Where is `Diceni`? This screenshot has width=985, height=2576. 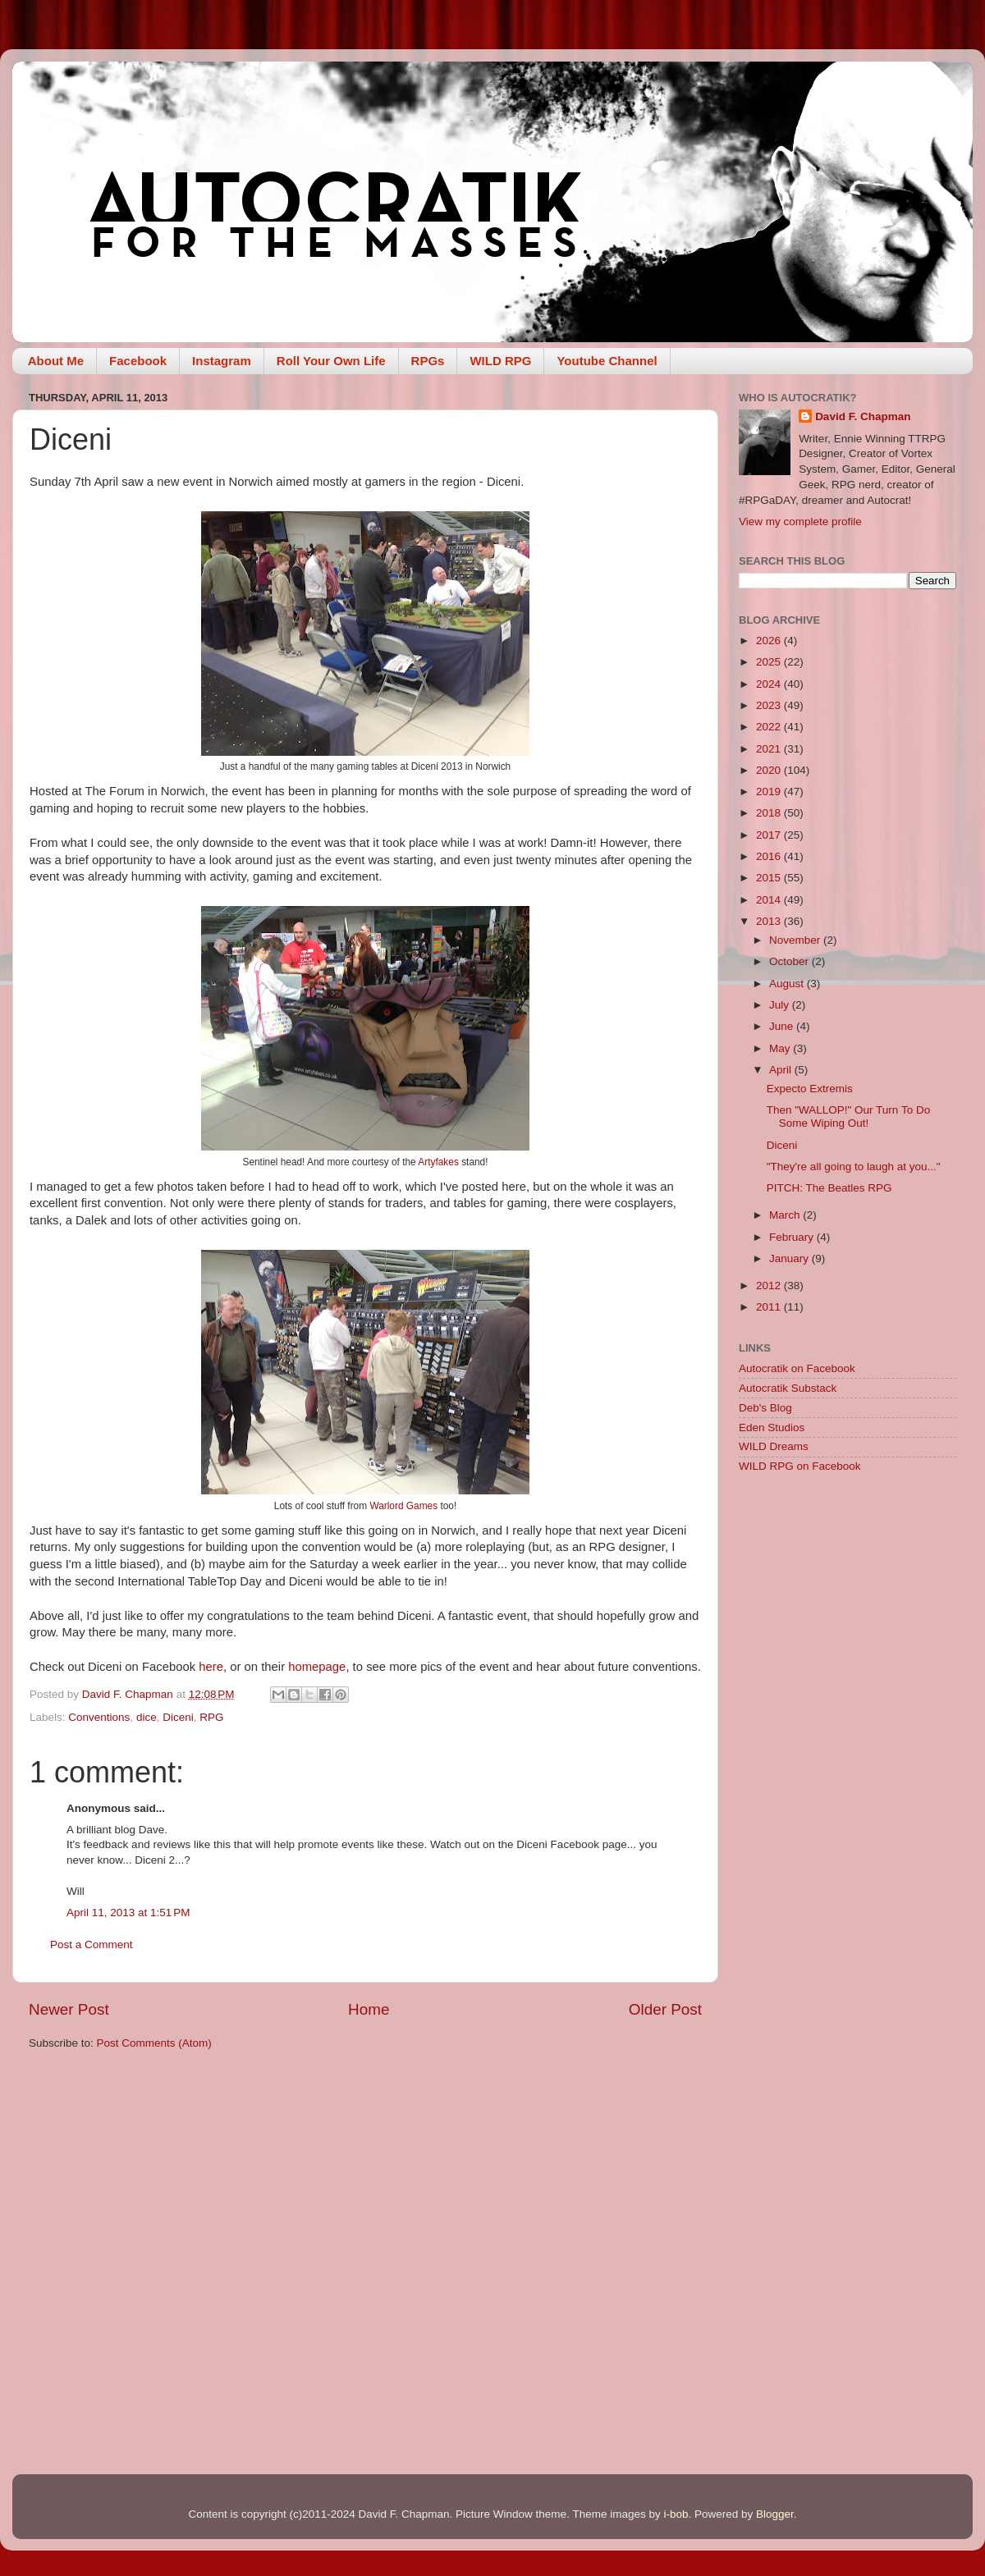
Diceni is located at coordinates (178, 1717).